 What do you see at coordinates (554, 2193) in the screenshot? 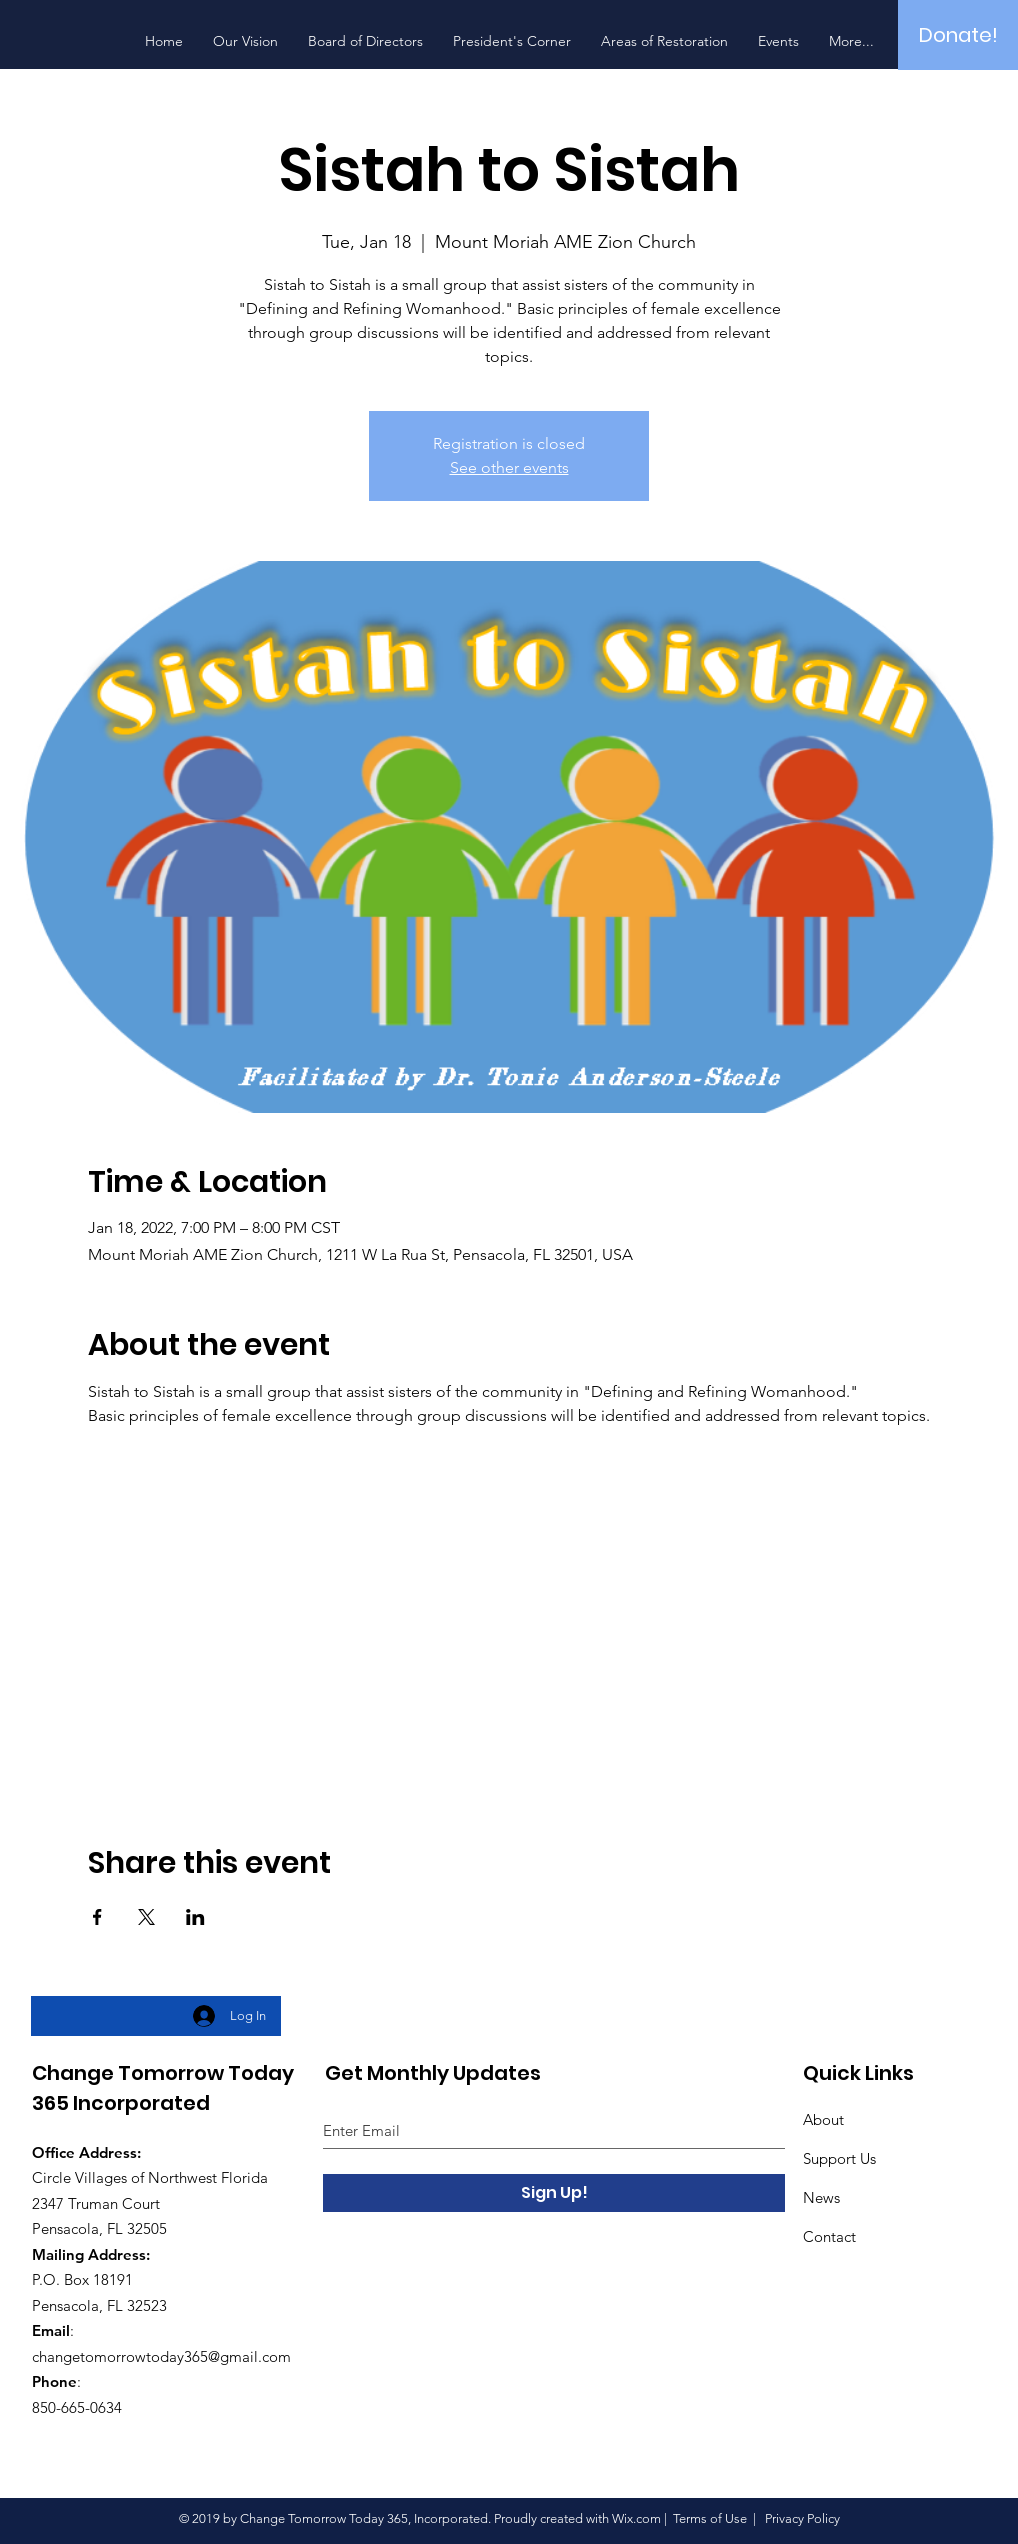
I see `[Sign Up!]` at bounding box center [554, 2193].